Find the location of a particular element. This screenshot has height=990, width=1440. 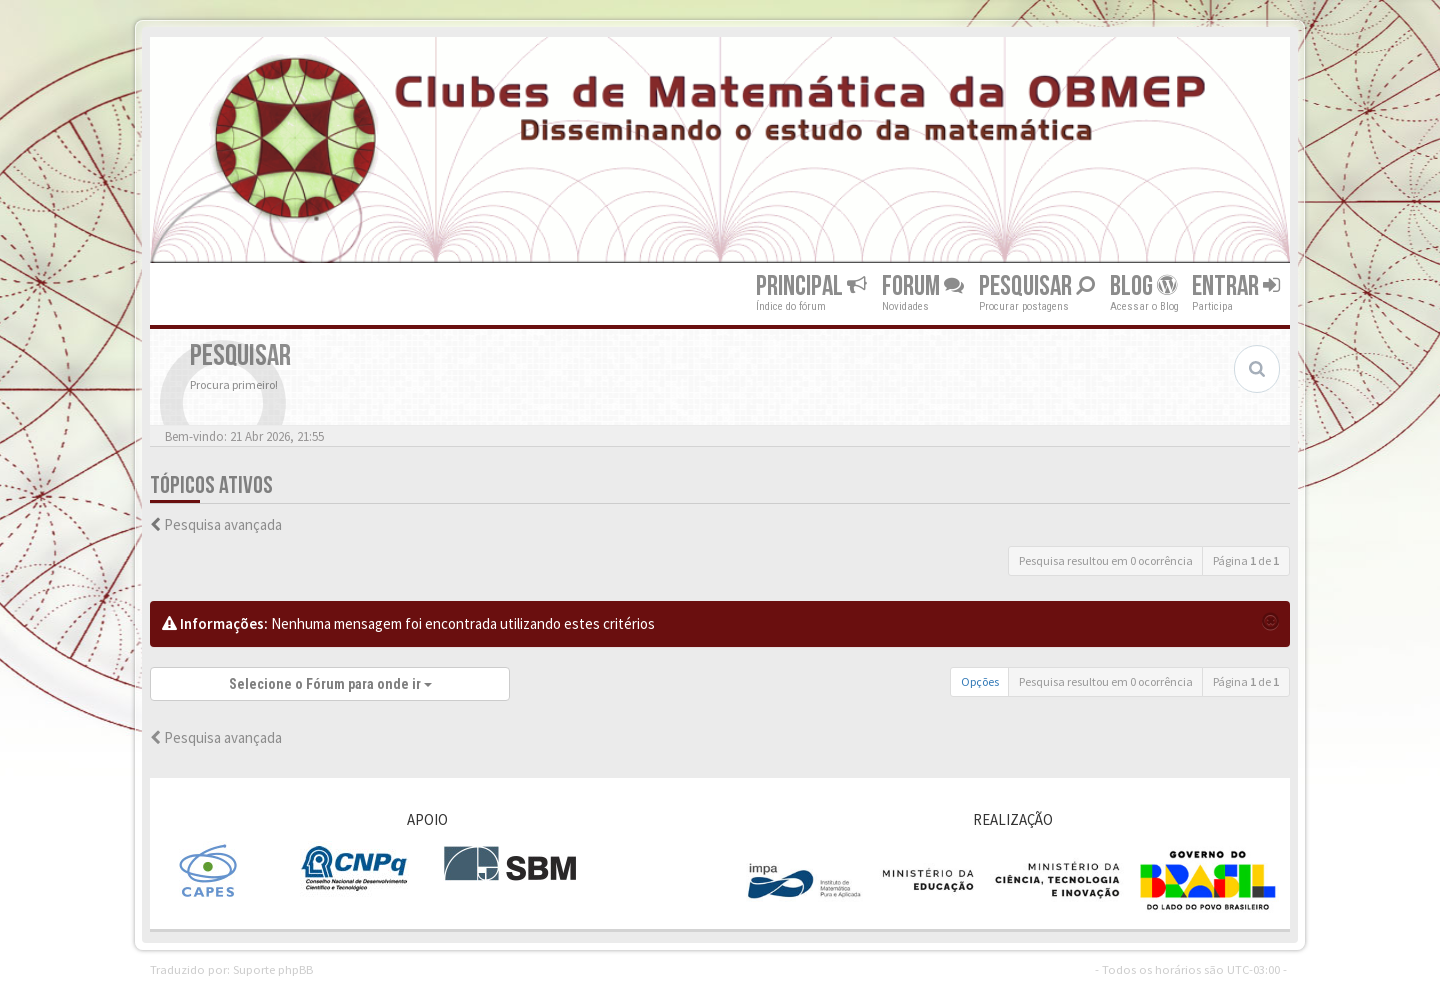

Principal is located at coordinates (811, 286).